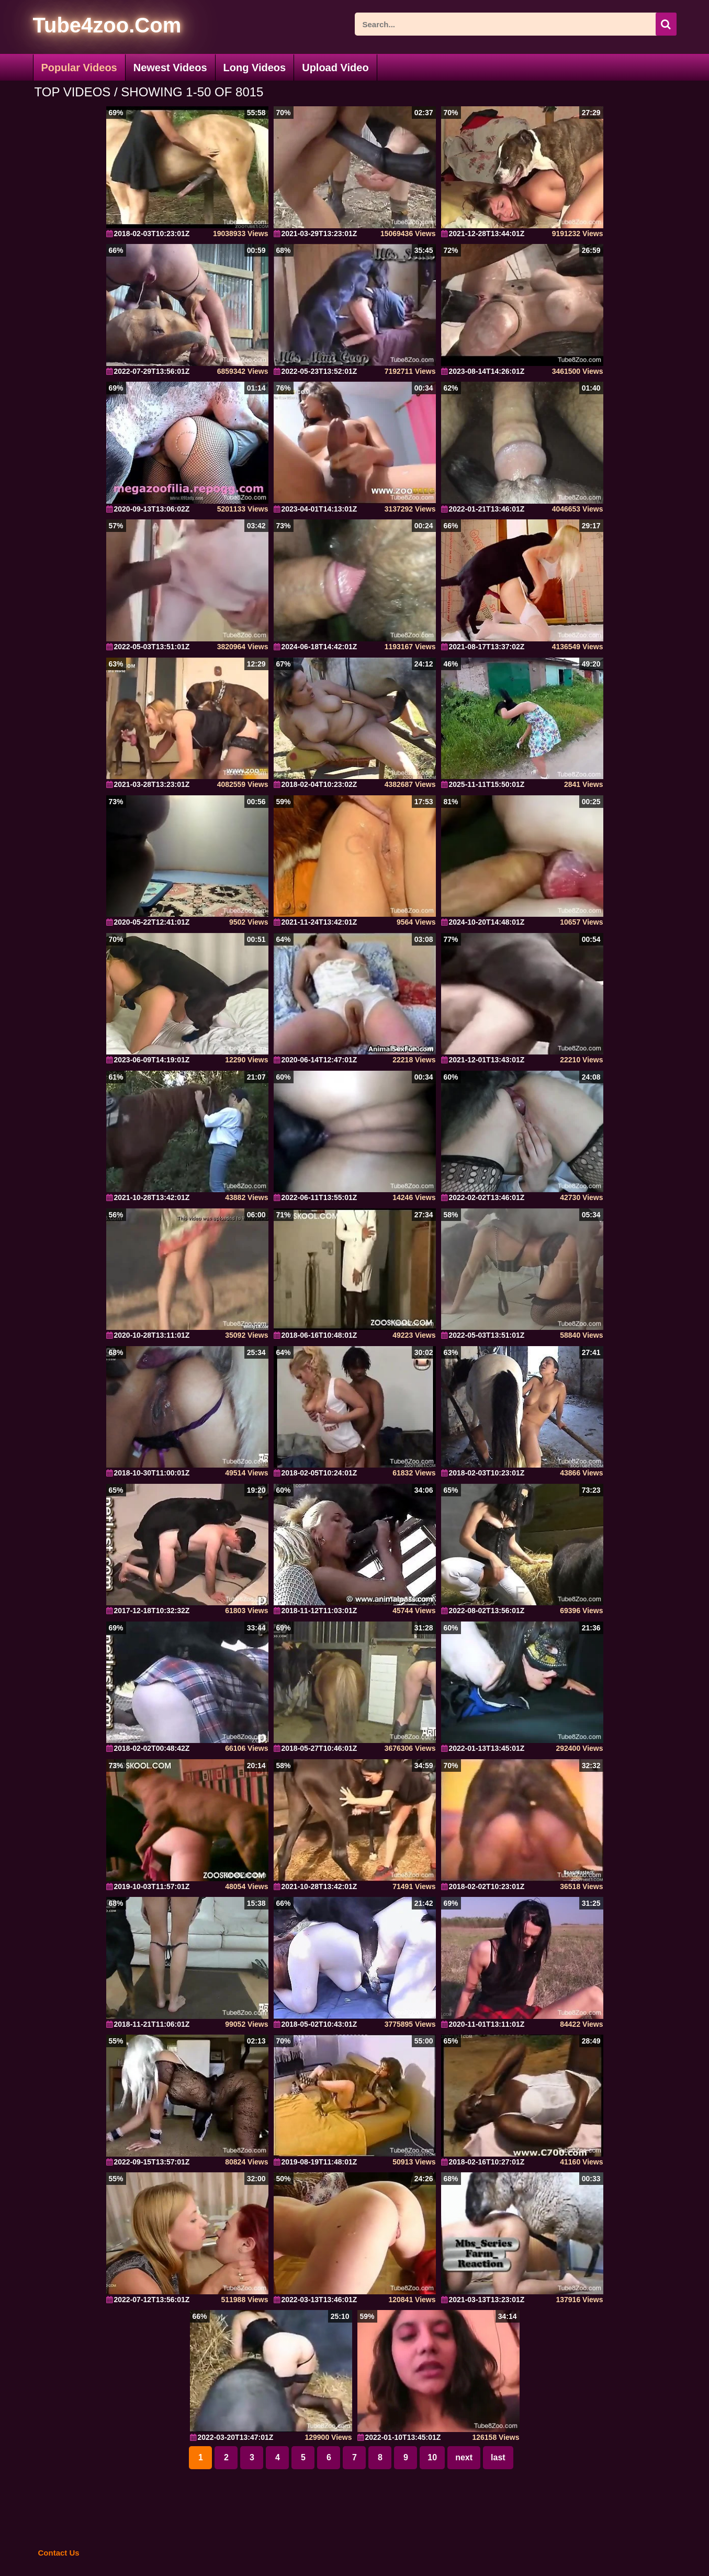 This screenshot has width=709, height=2576. I want to click on [icon-seach], so click(666, 24).